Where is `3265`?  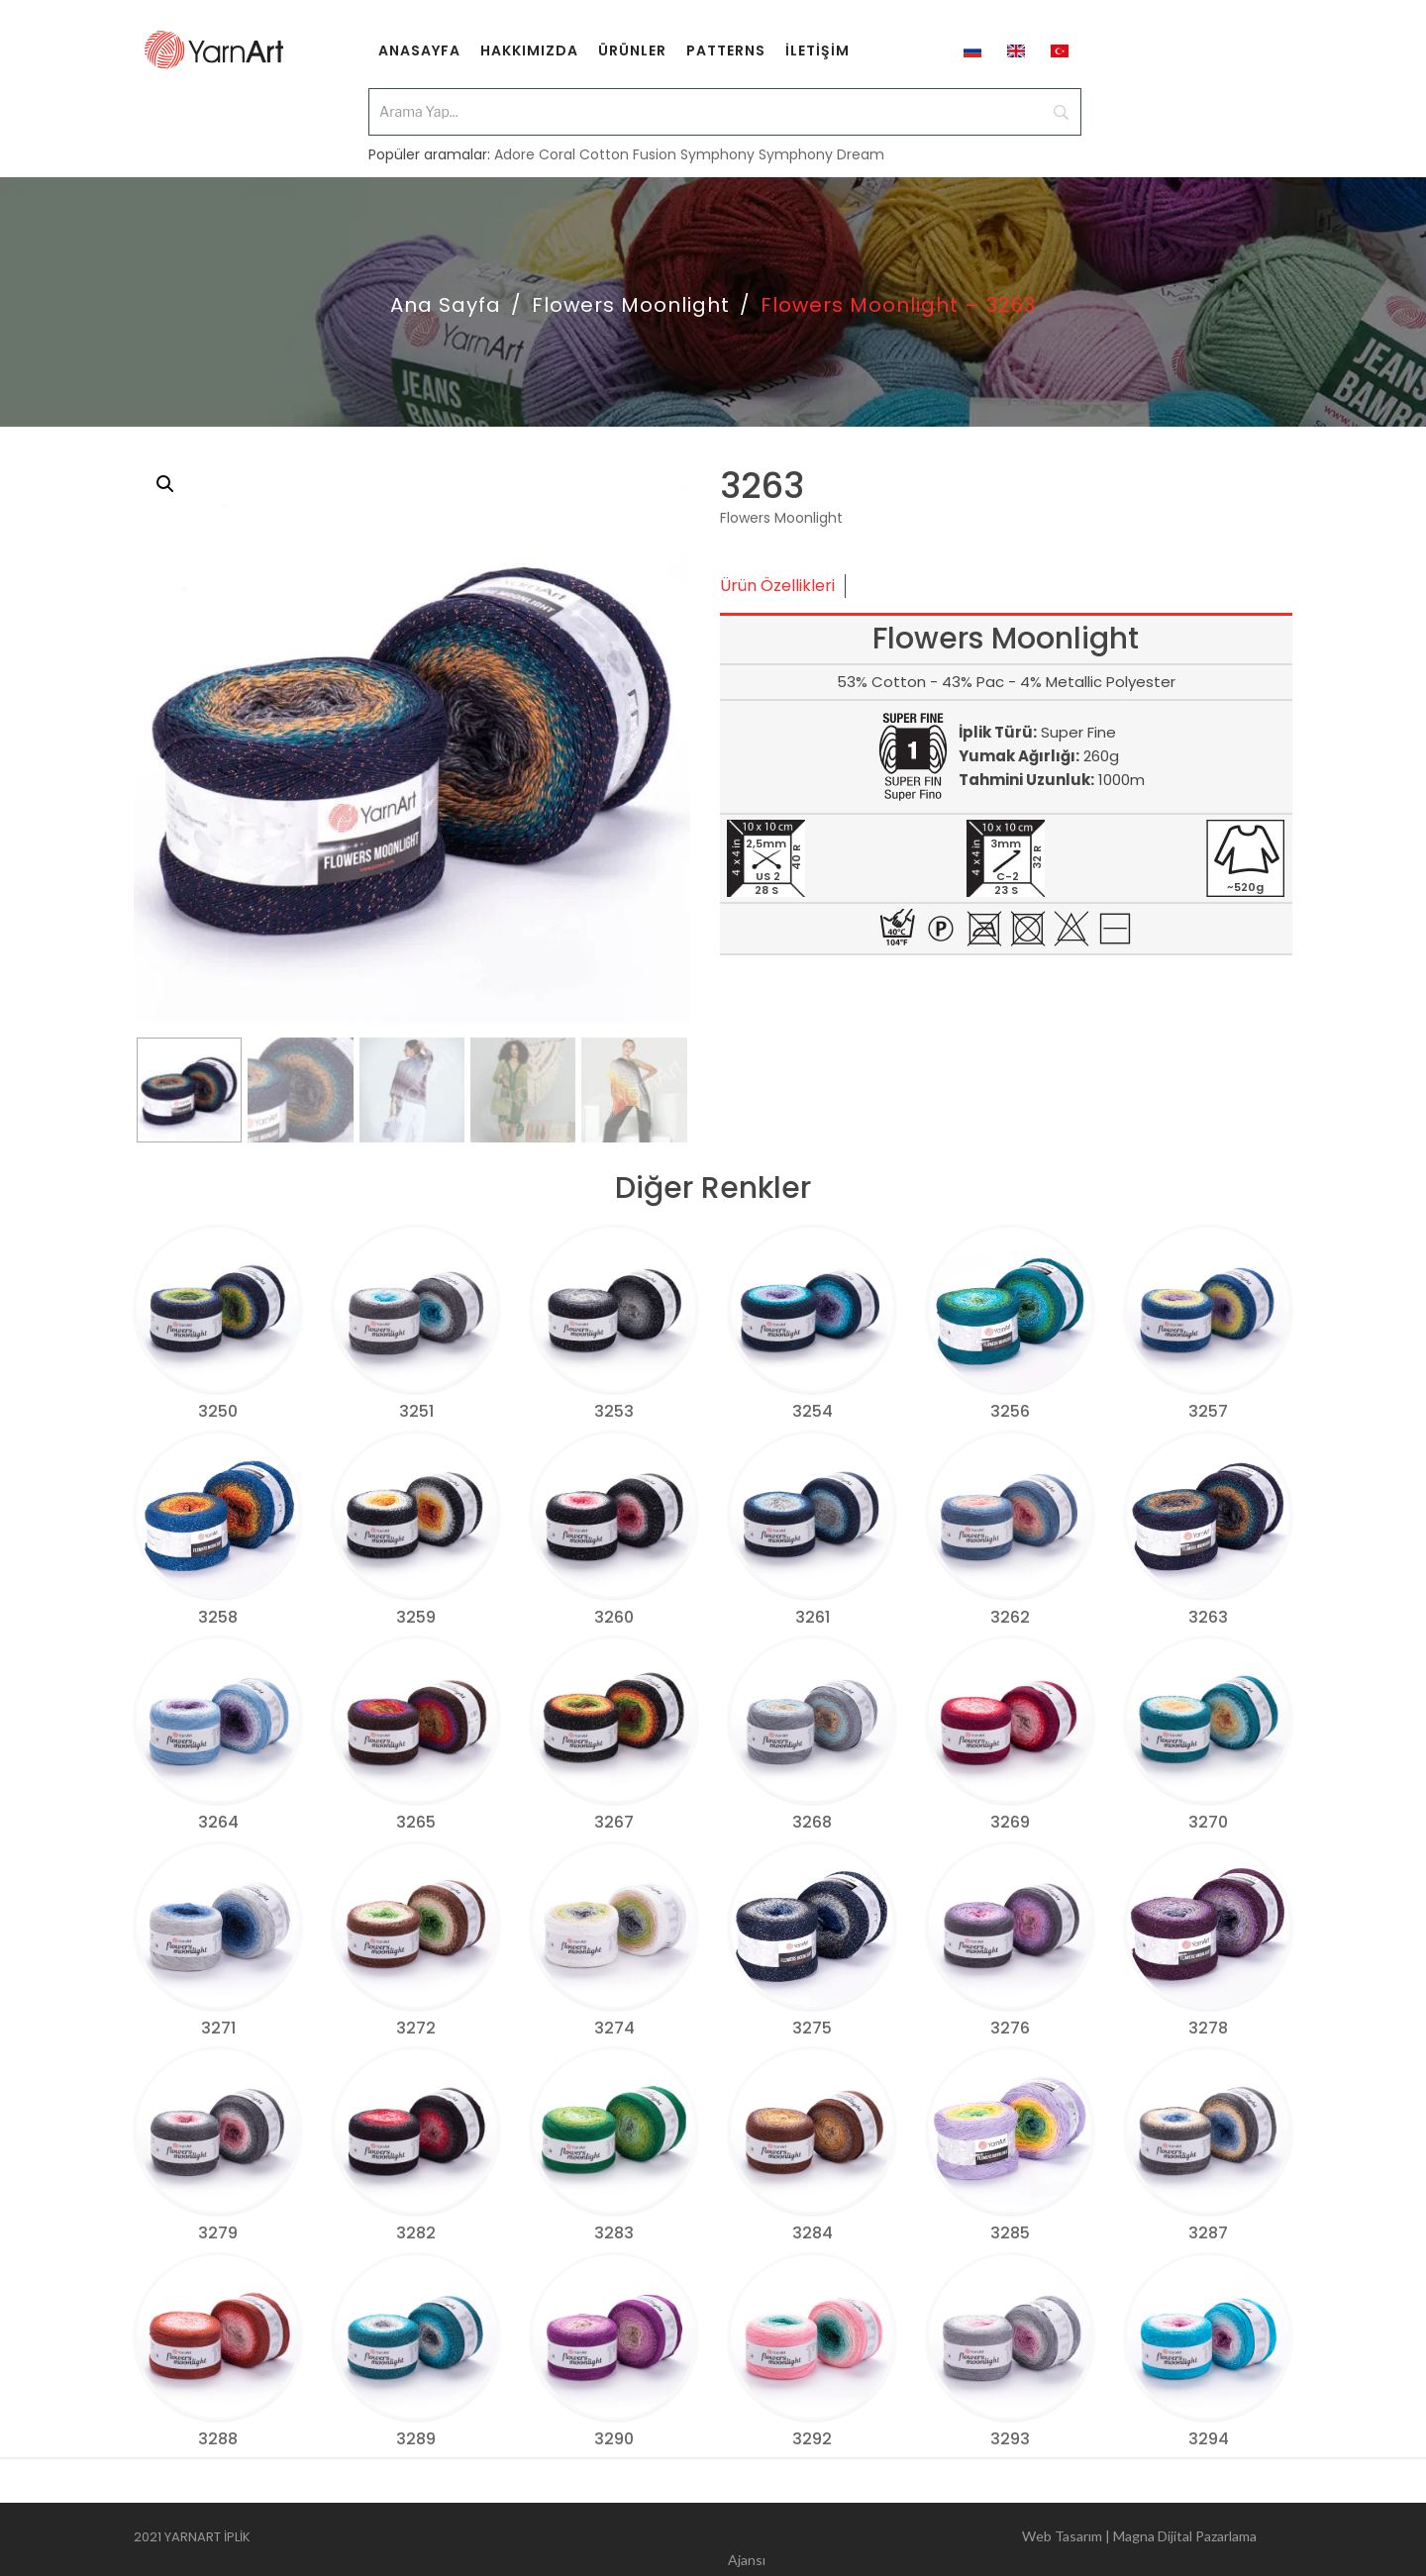 3265 is located at coordinates (416, 1822).